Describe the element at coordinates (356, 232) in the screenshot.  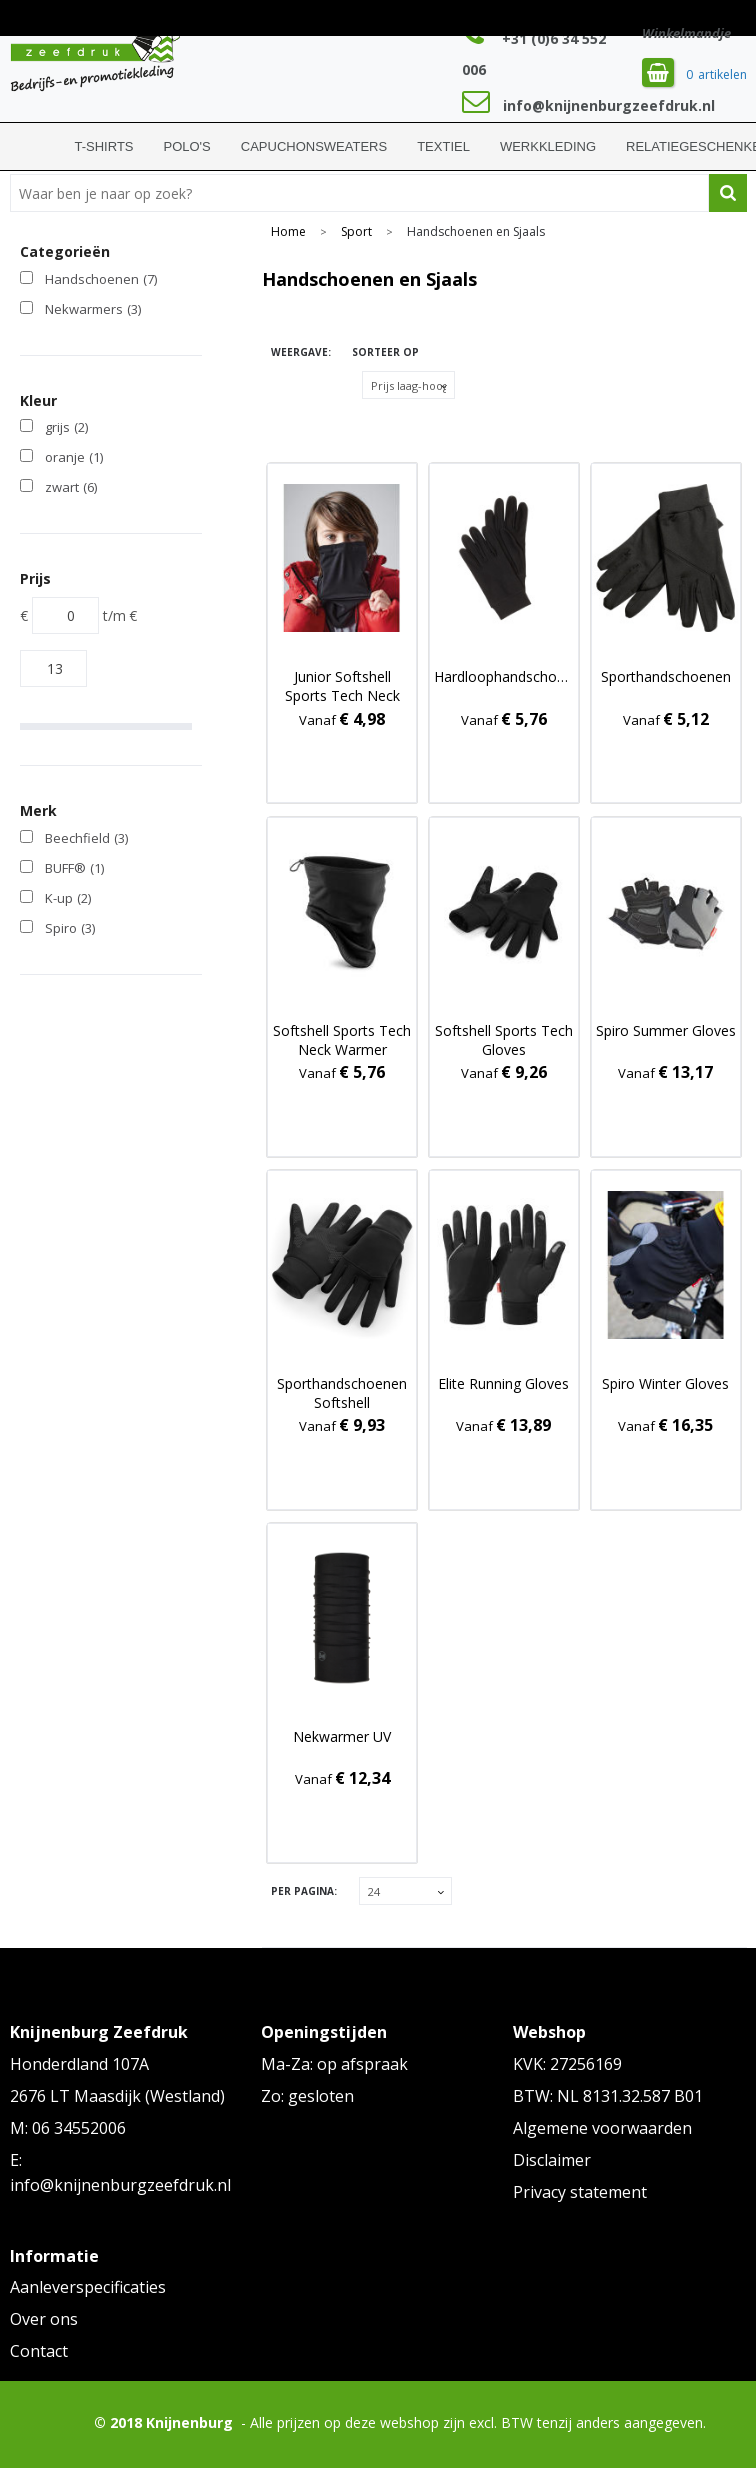
I see `Sport` at that location.